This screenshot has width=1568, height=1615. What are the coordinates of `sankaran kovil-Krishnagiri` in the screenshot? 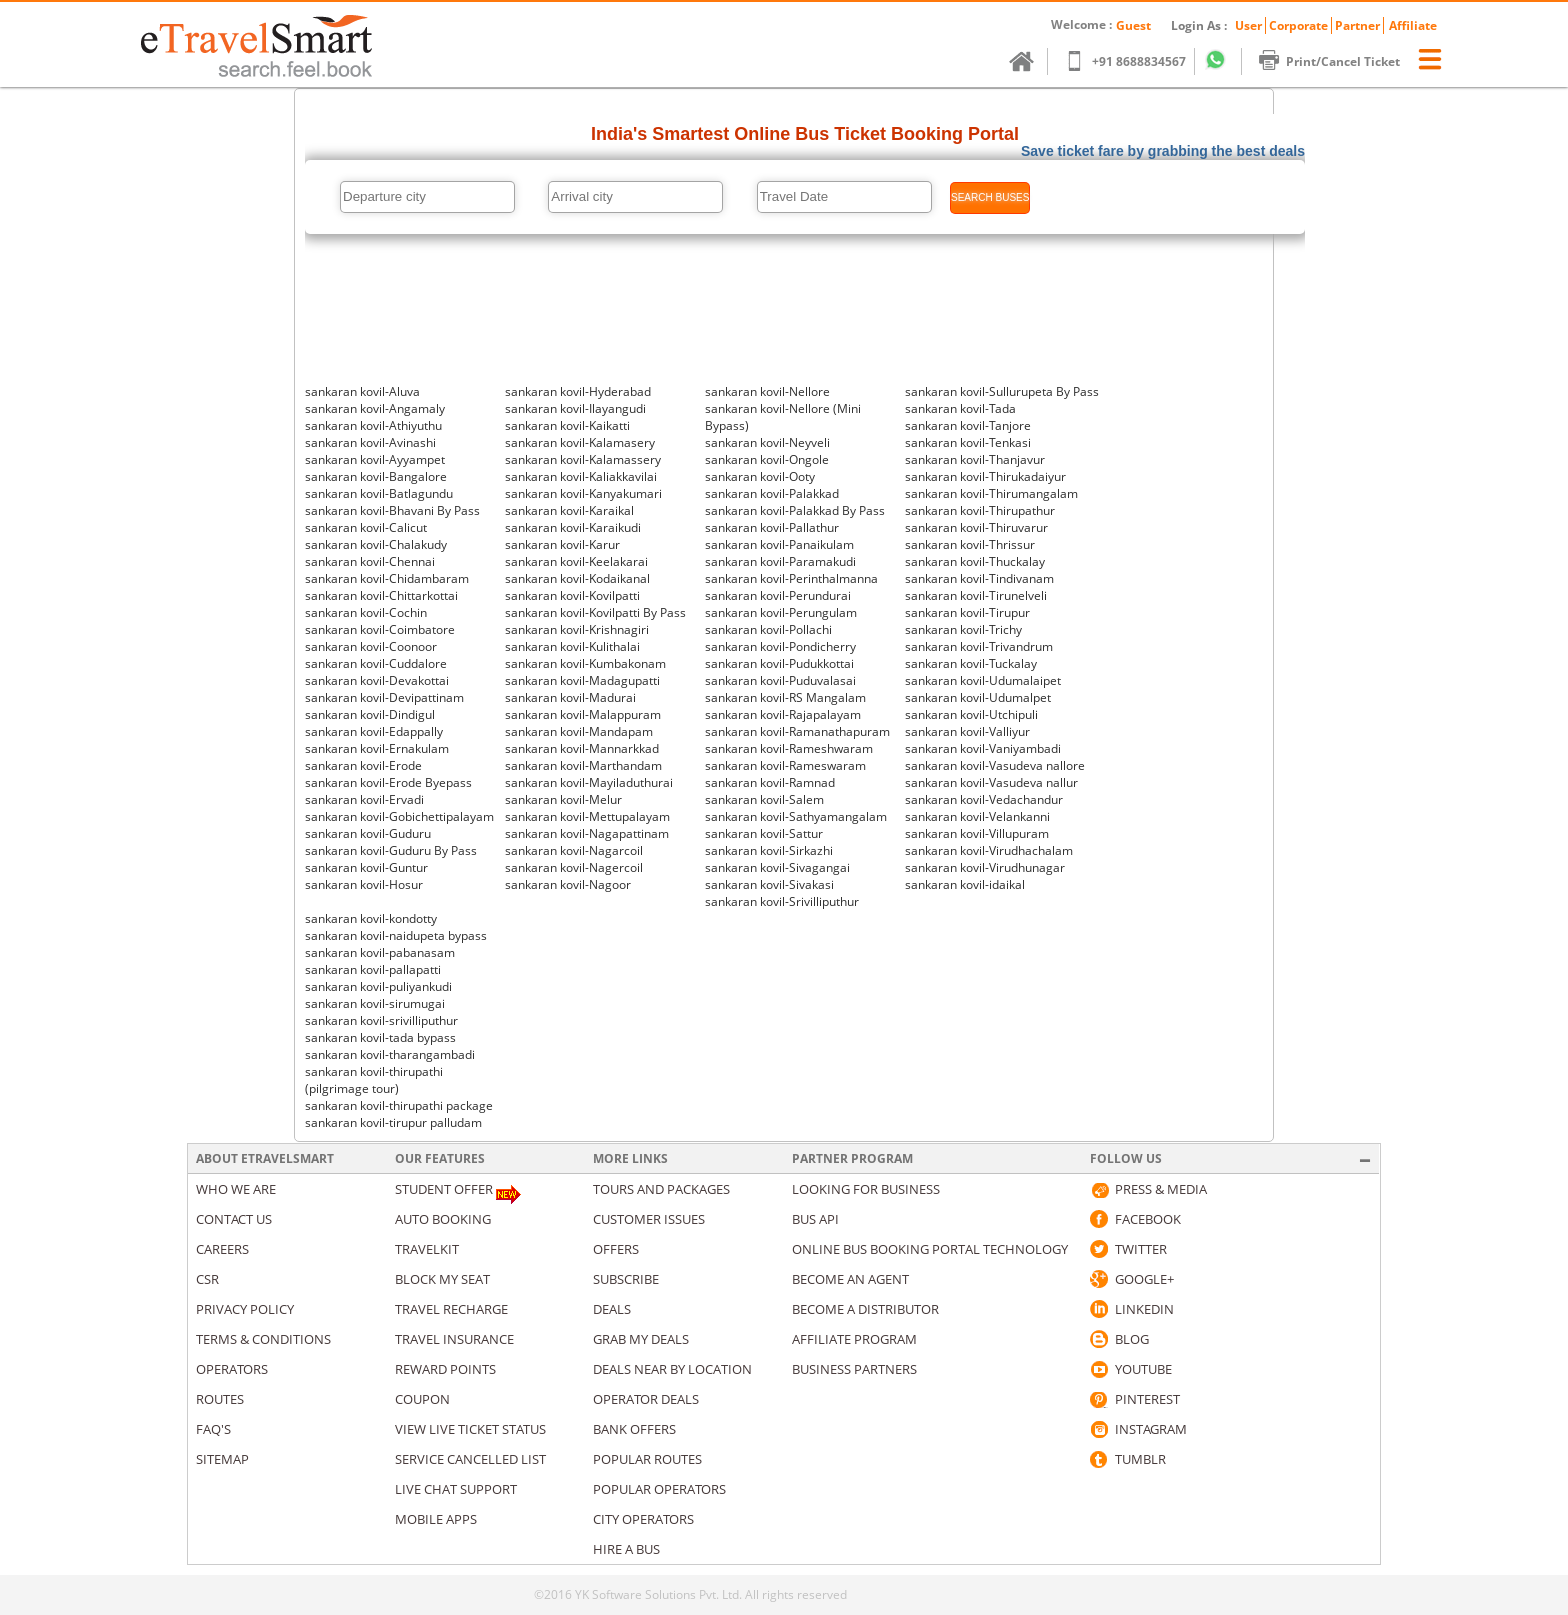 It's located at (577, 629).